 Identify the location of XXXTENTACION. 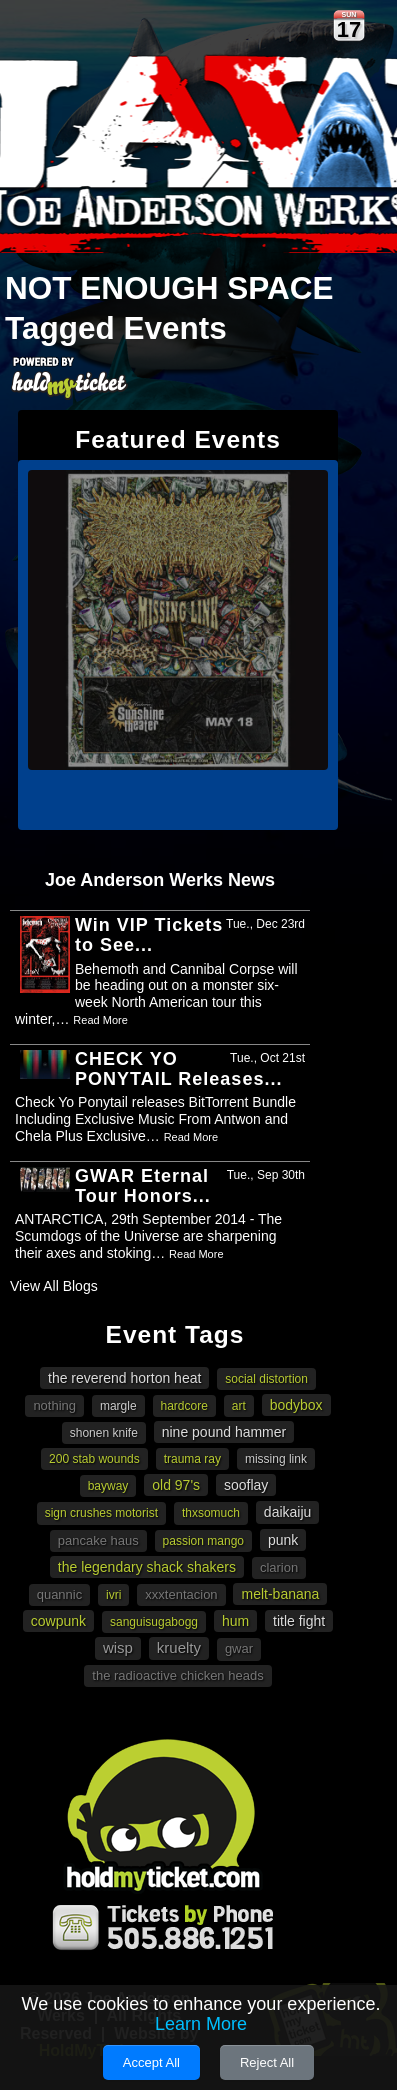
(181, 1594).